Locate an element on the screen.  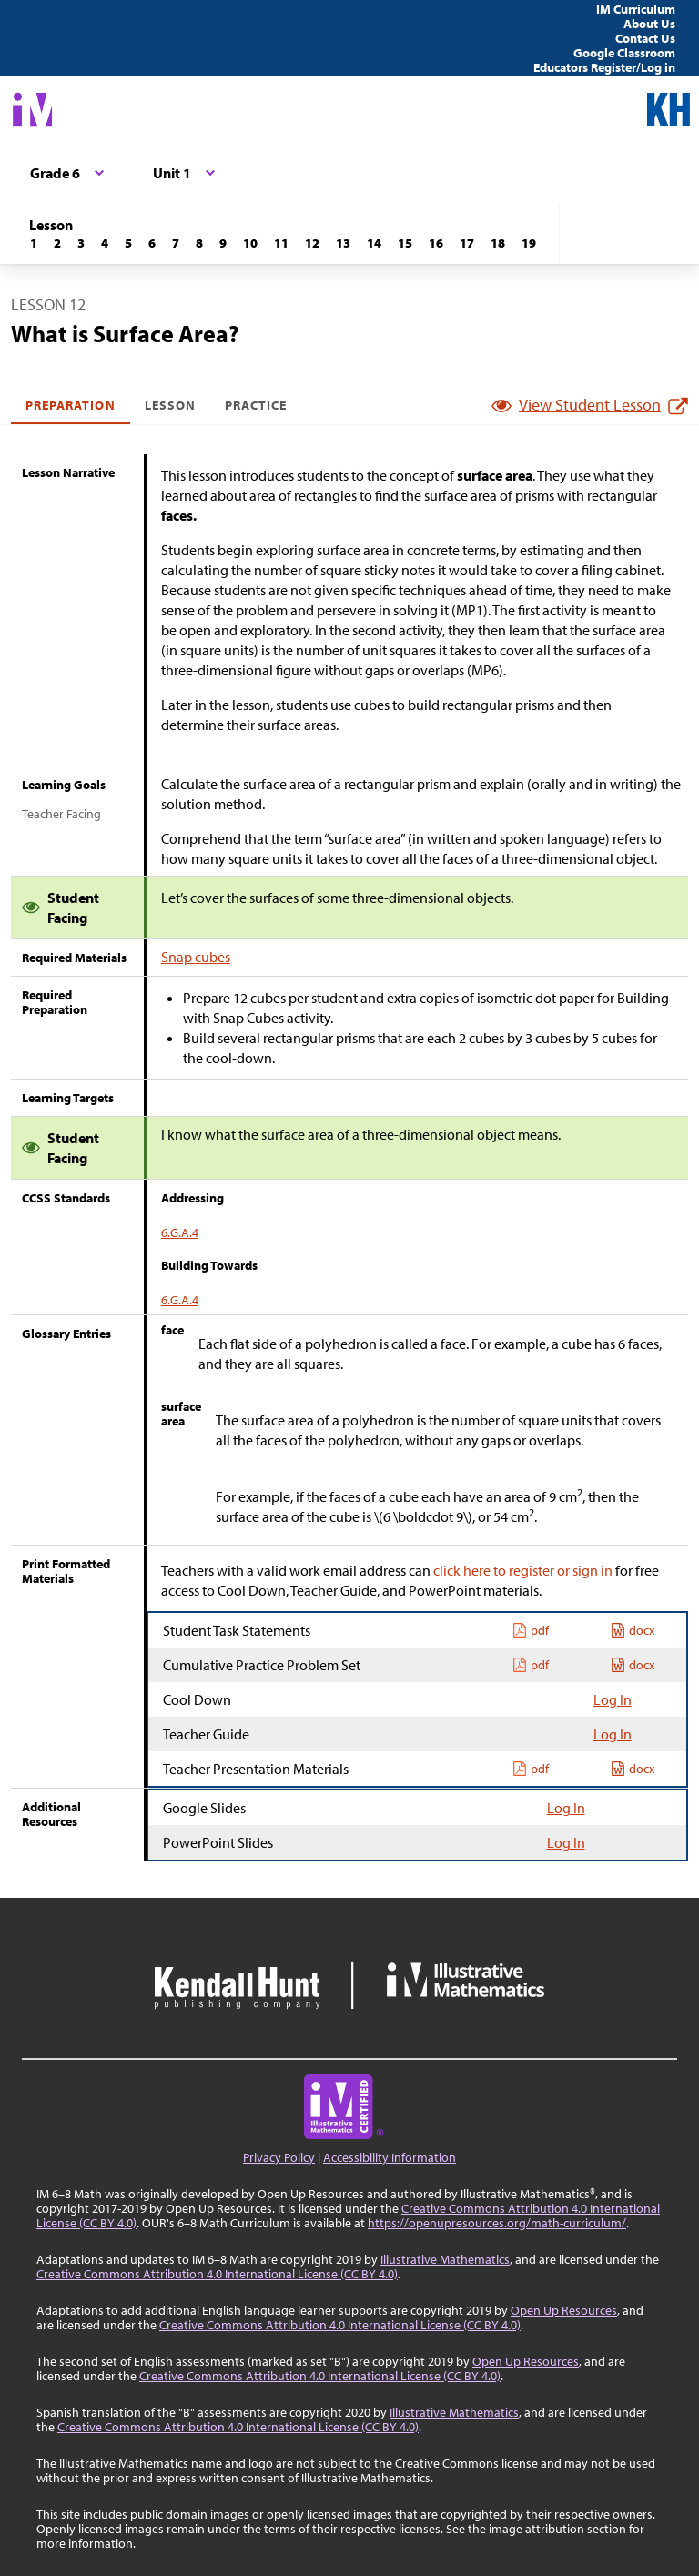
Accessibility Information is located at coordinates (389, 2157).